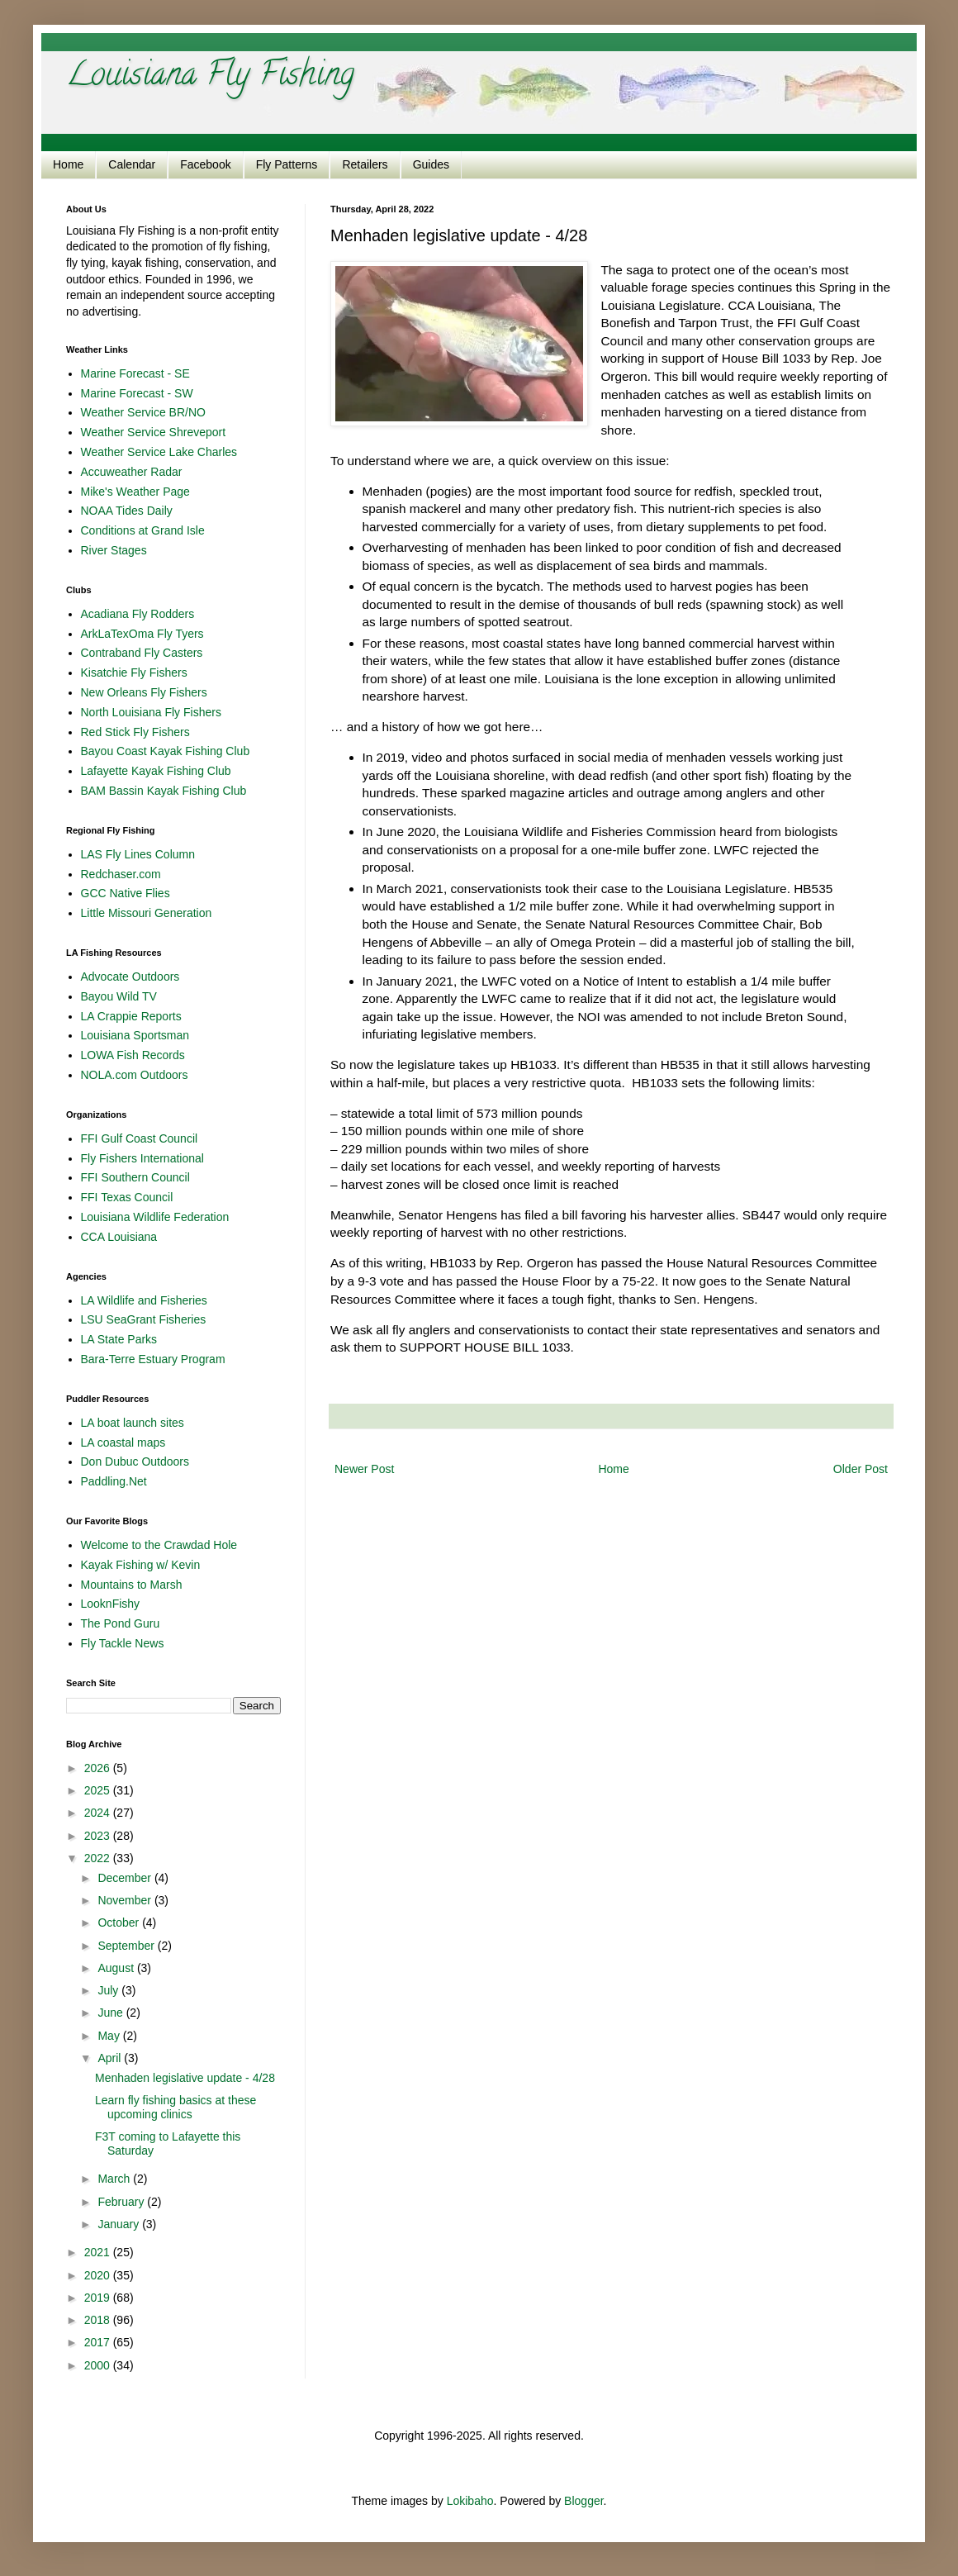  Describe the element at coordinates (156, 770) in the screenshot. I see `Lafayette Kayak Fishing Club` at that location.